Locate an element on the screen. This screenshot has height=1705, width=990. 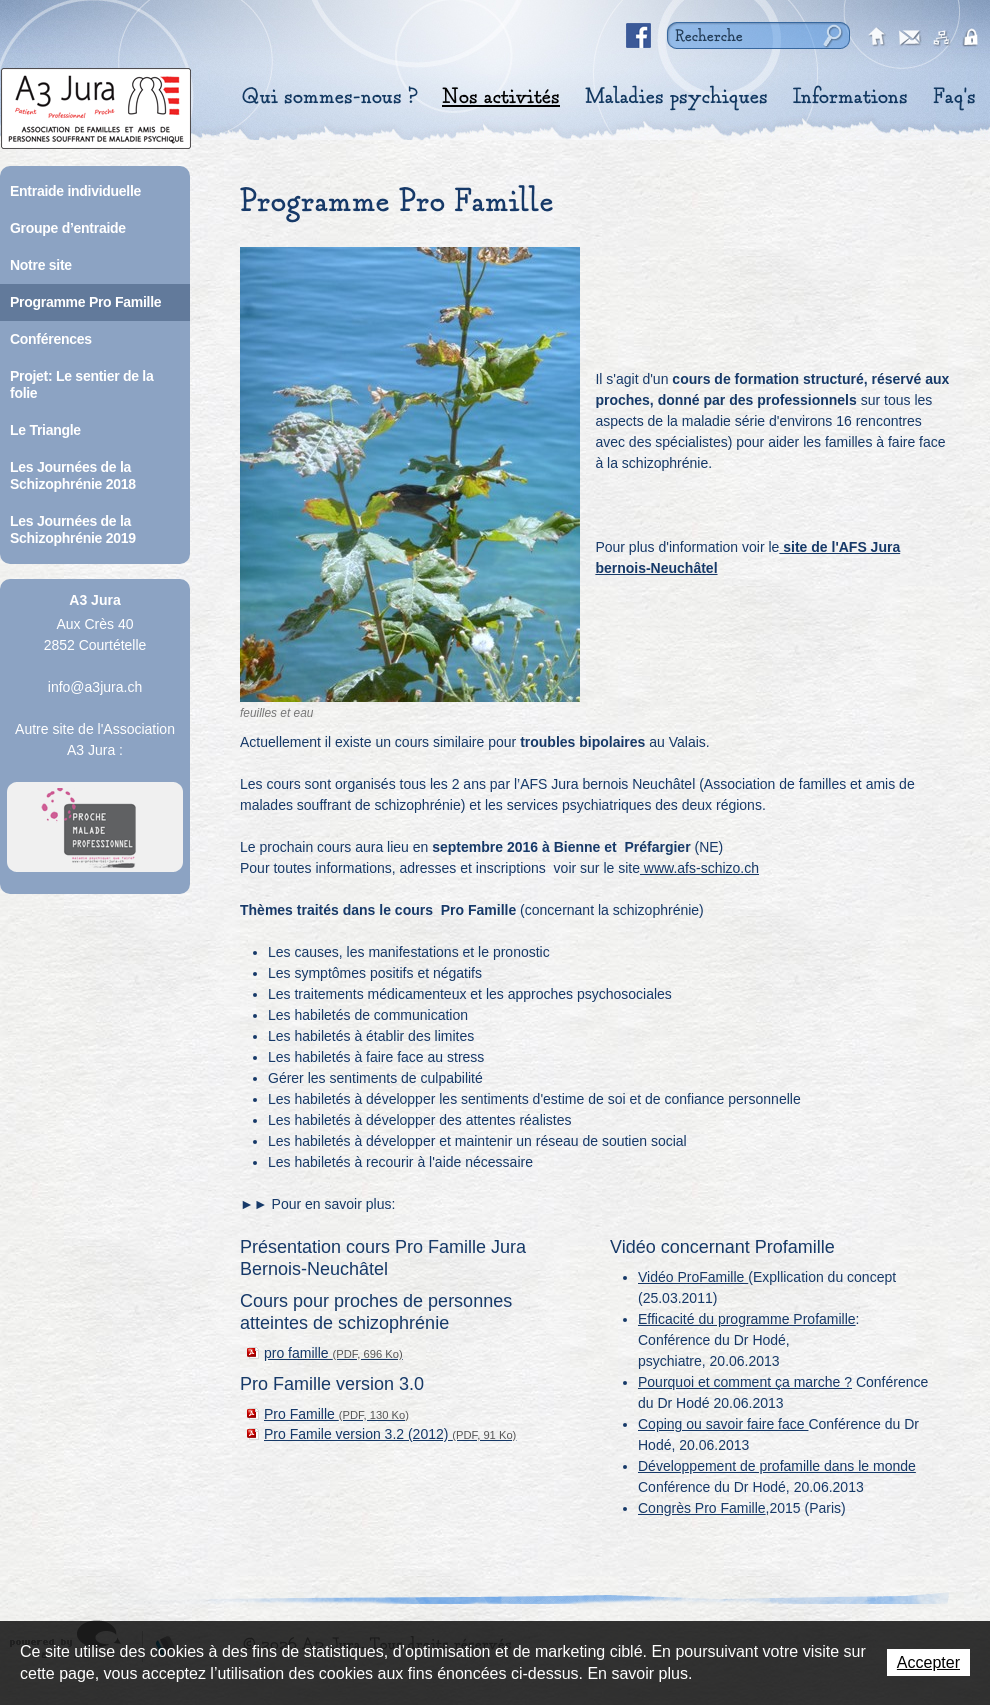
secured area is located at coordinates (974, 38).